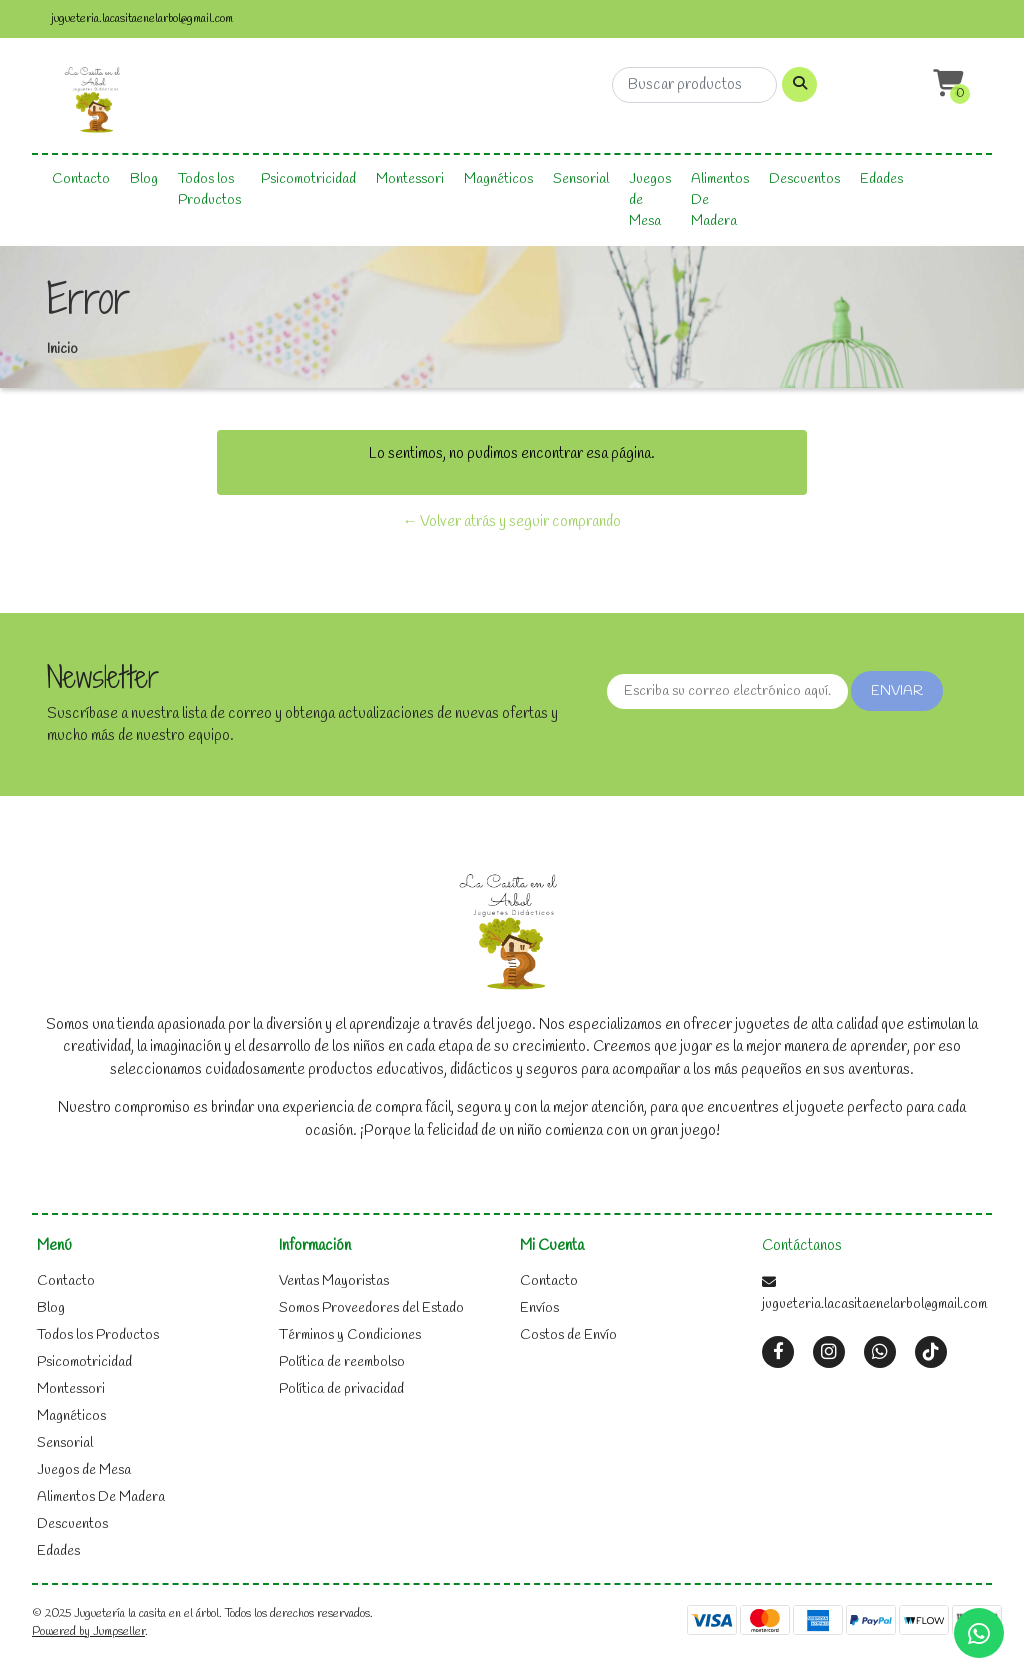  I want to click on Contacto, so click(81, 179).